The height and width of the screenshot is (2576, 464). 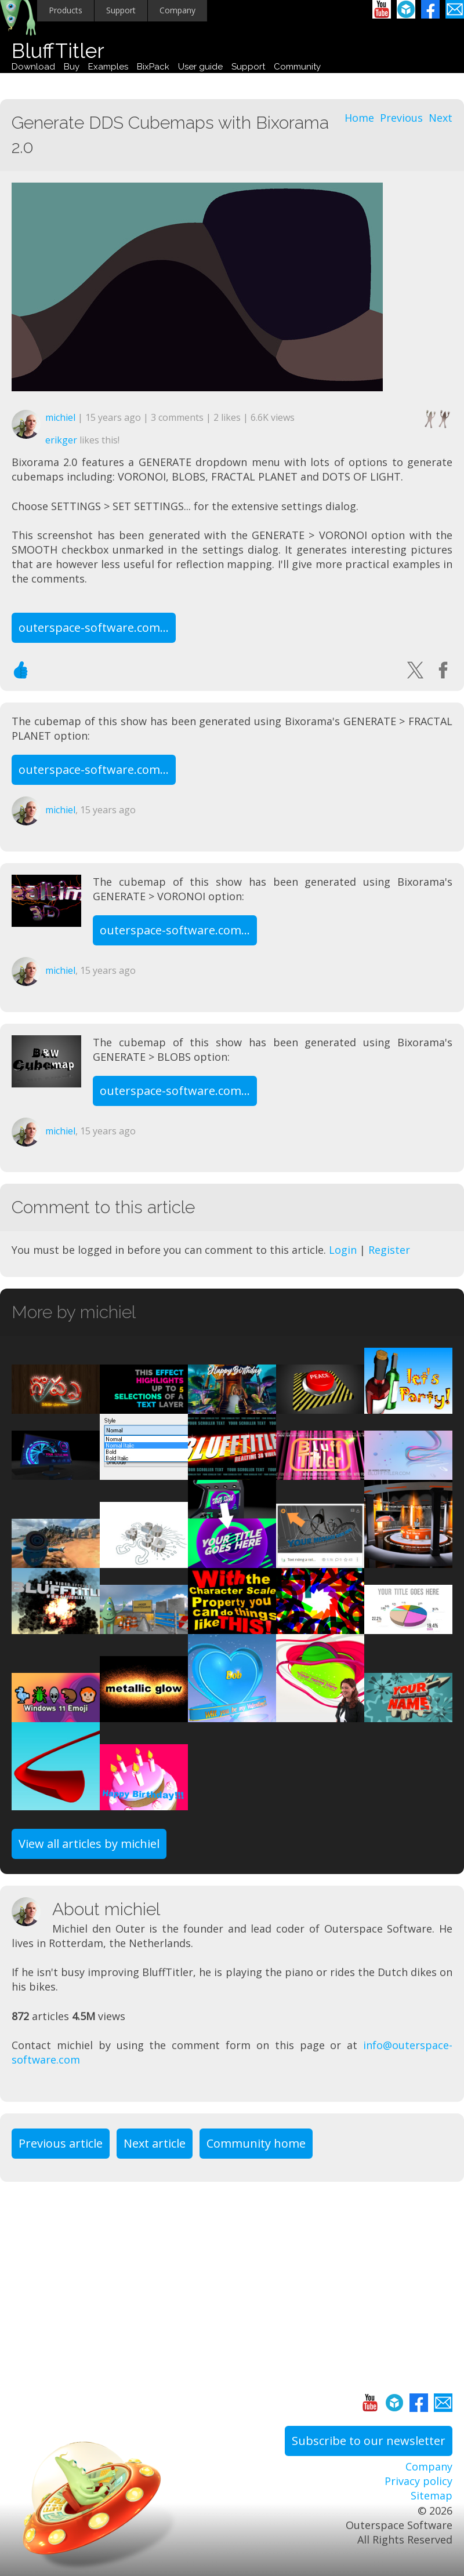 What do you see at coordinates (440, 118) in the screenshot?
I see `Next` at bounding box center [440, 118].